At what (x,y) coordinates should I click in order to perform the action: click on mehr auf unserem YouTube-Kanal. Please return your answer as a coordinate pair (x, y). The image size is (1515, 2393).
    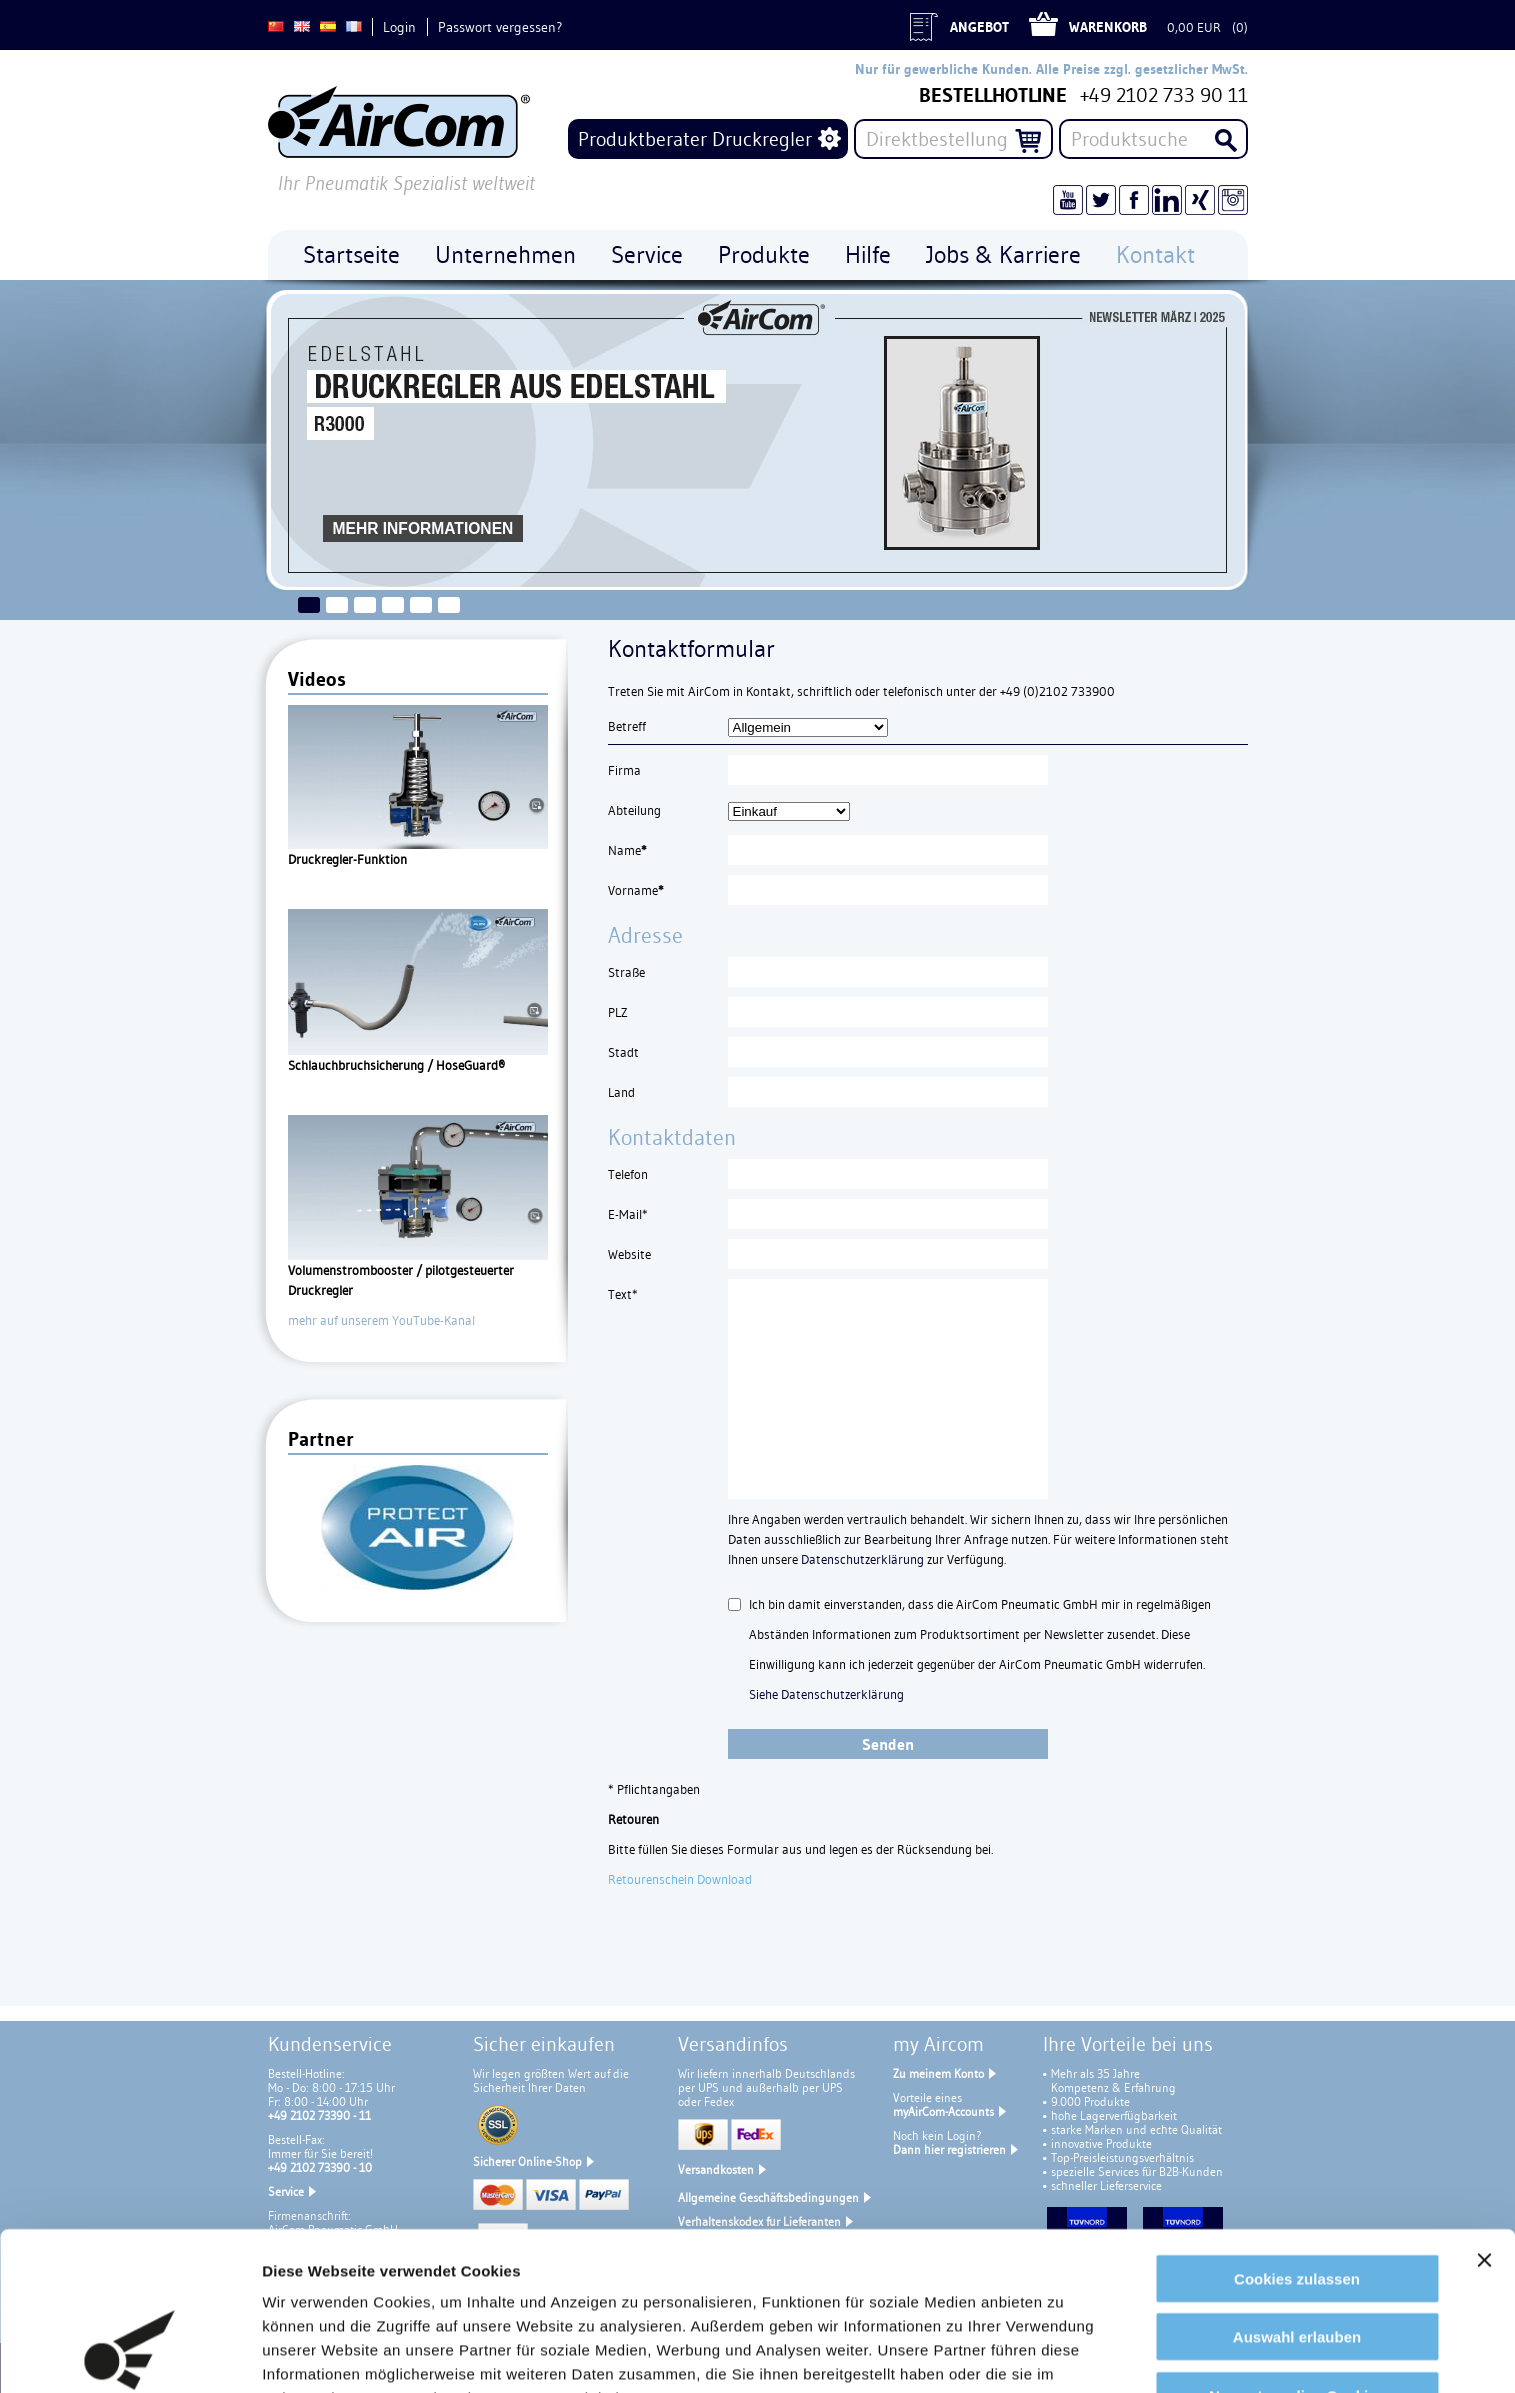
    Looking at the image, I should click on (381, 1320).